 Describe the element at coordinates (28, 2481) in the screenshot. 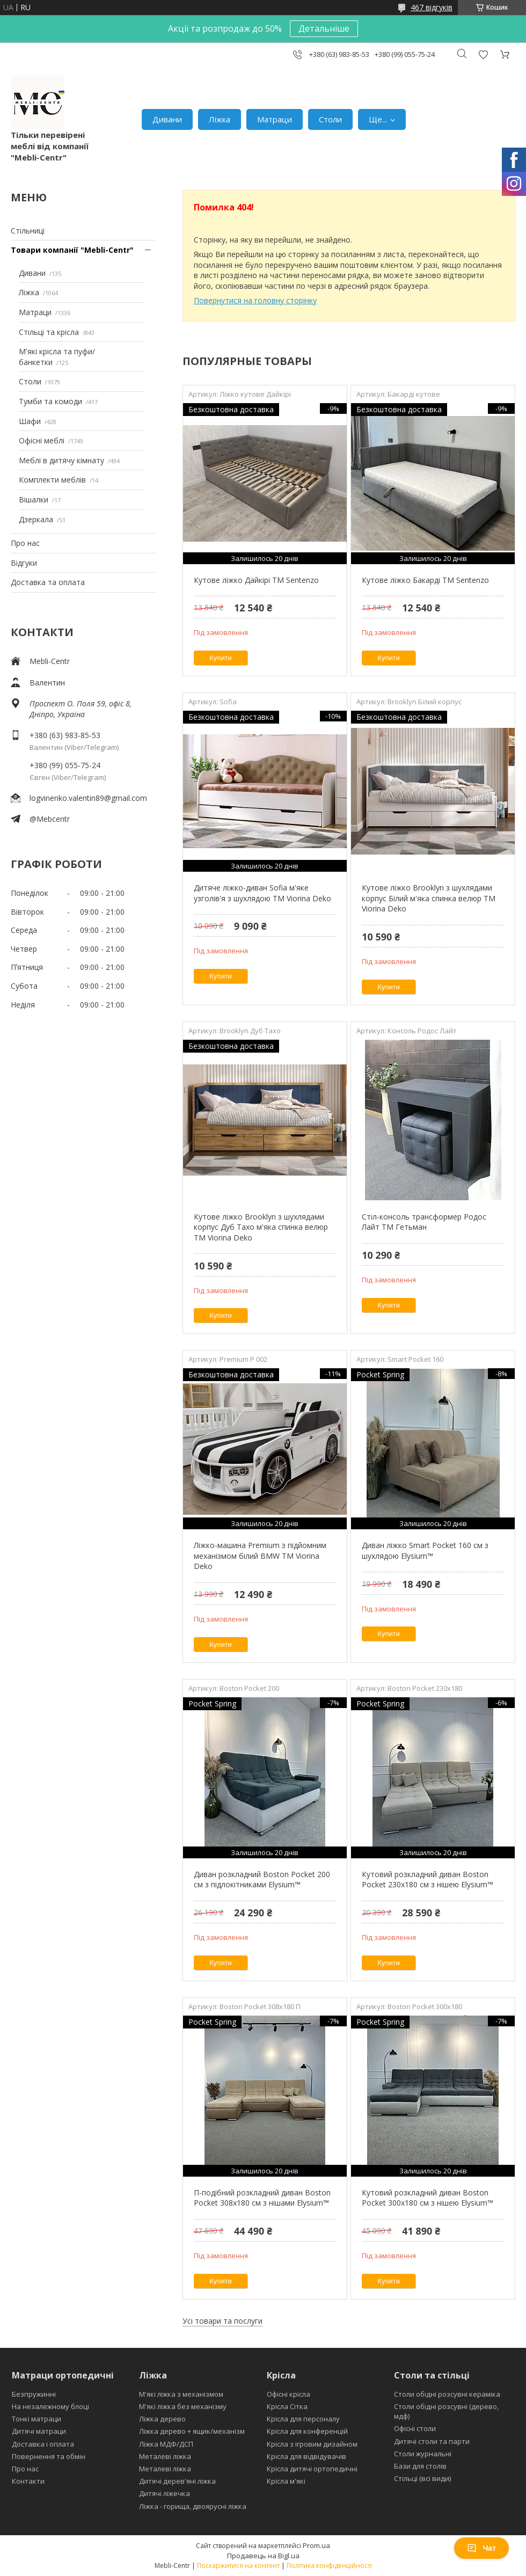

I see `Контакти` at that location.